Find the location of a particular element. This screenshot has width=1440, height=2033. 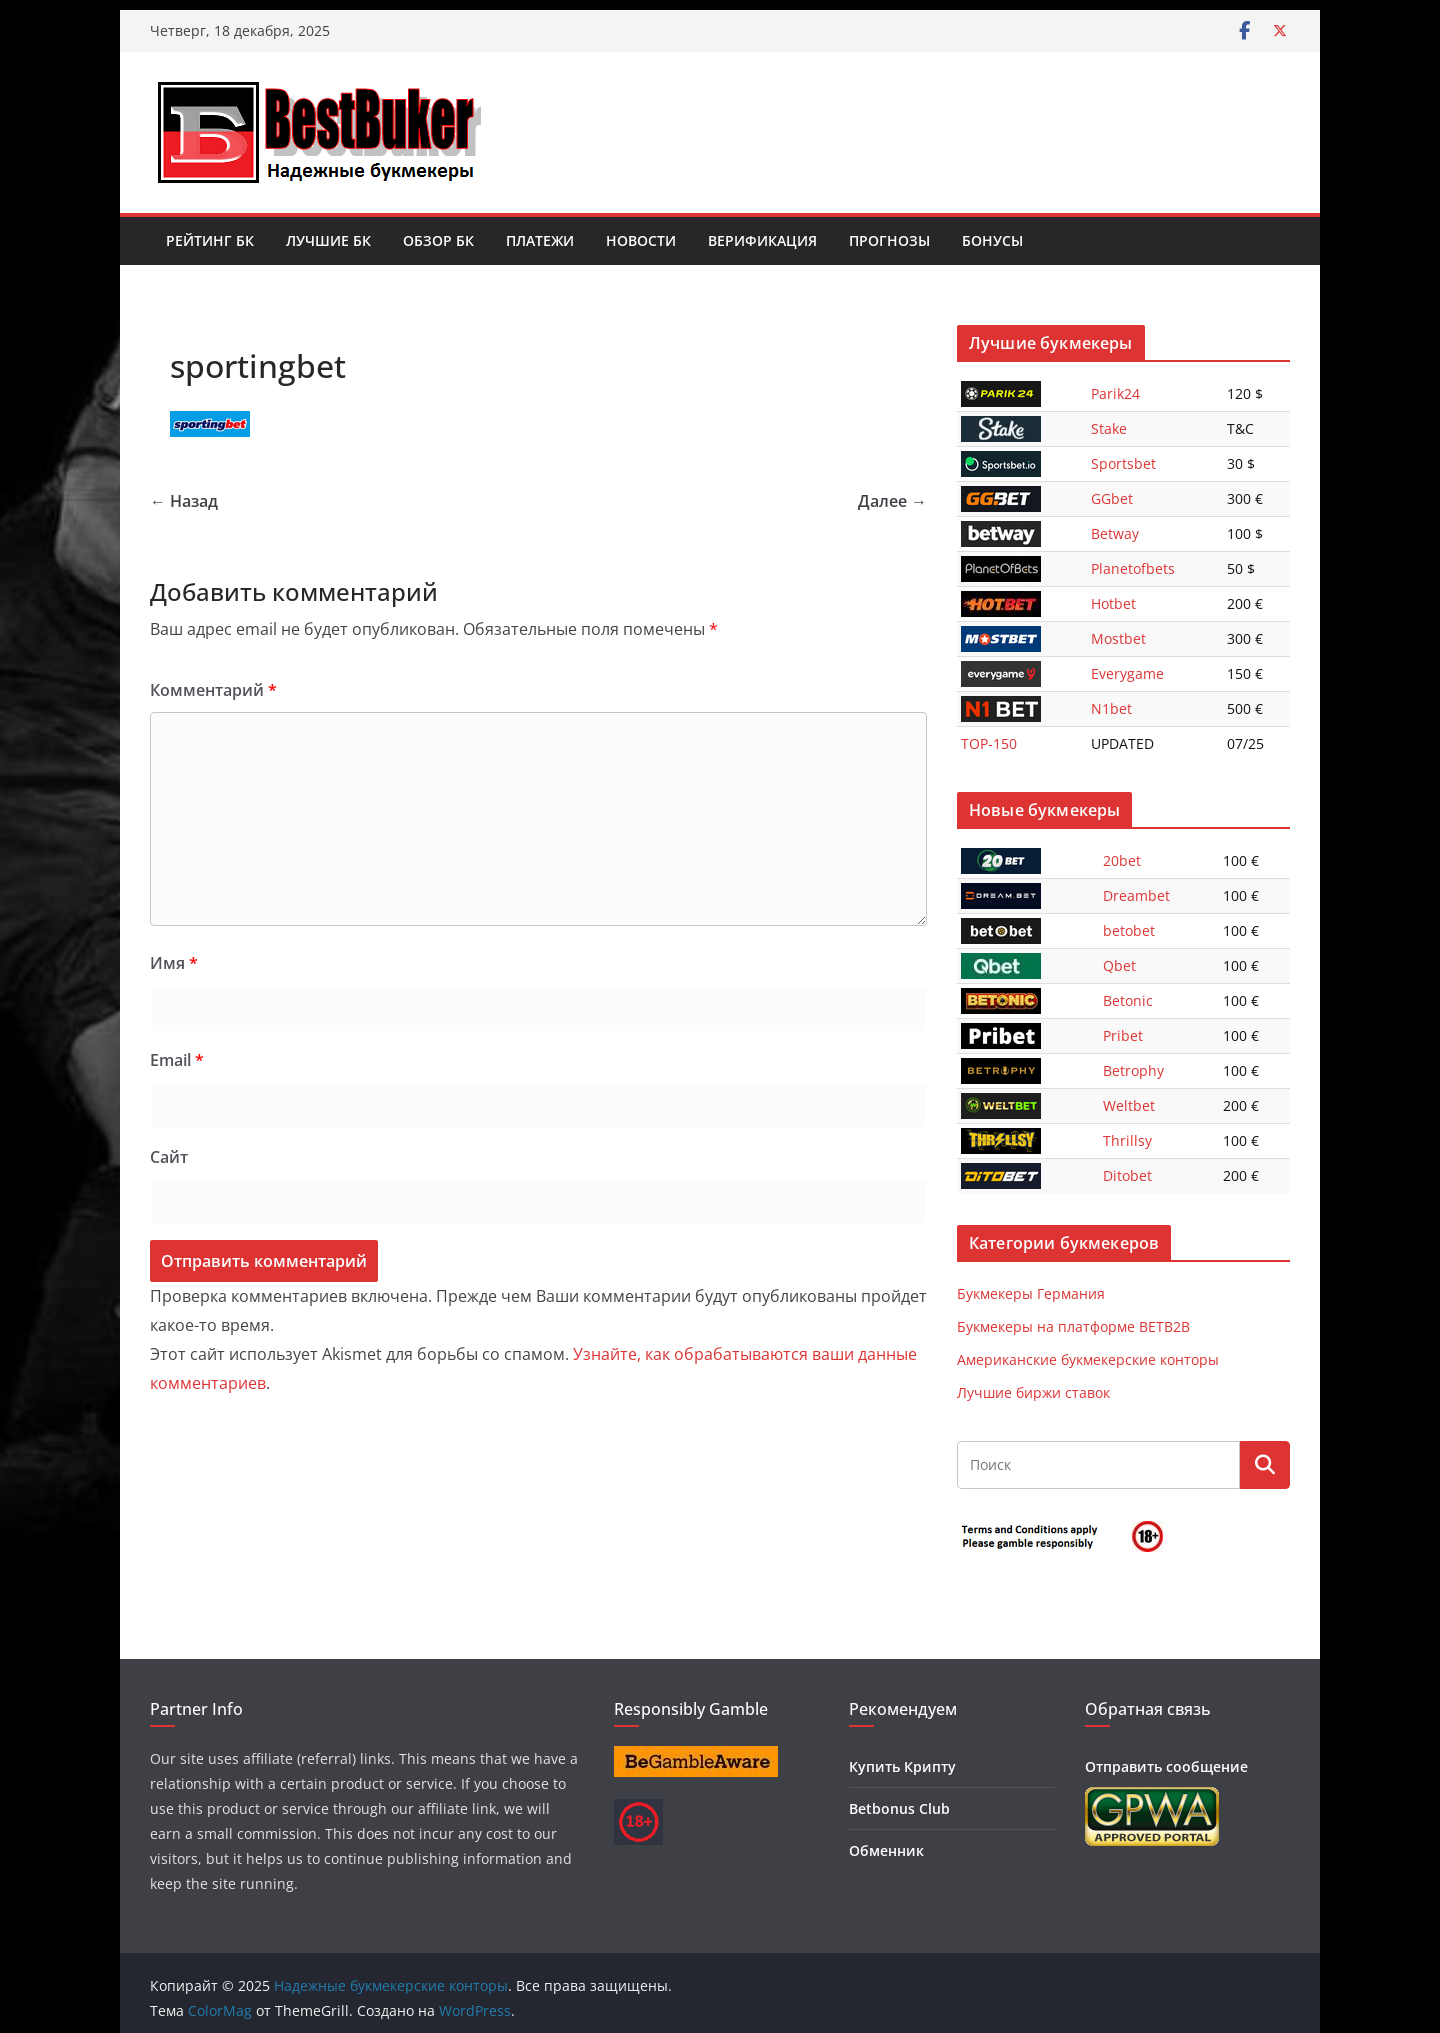

Mostbet is located at coordinates (1118, 638).